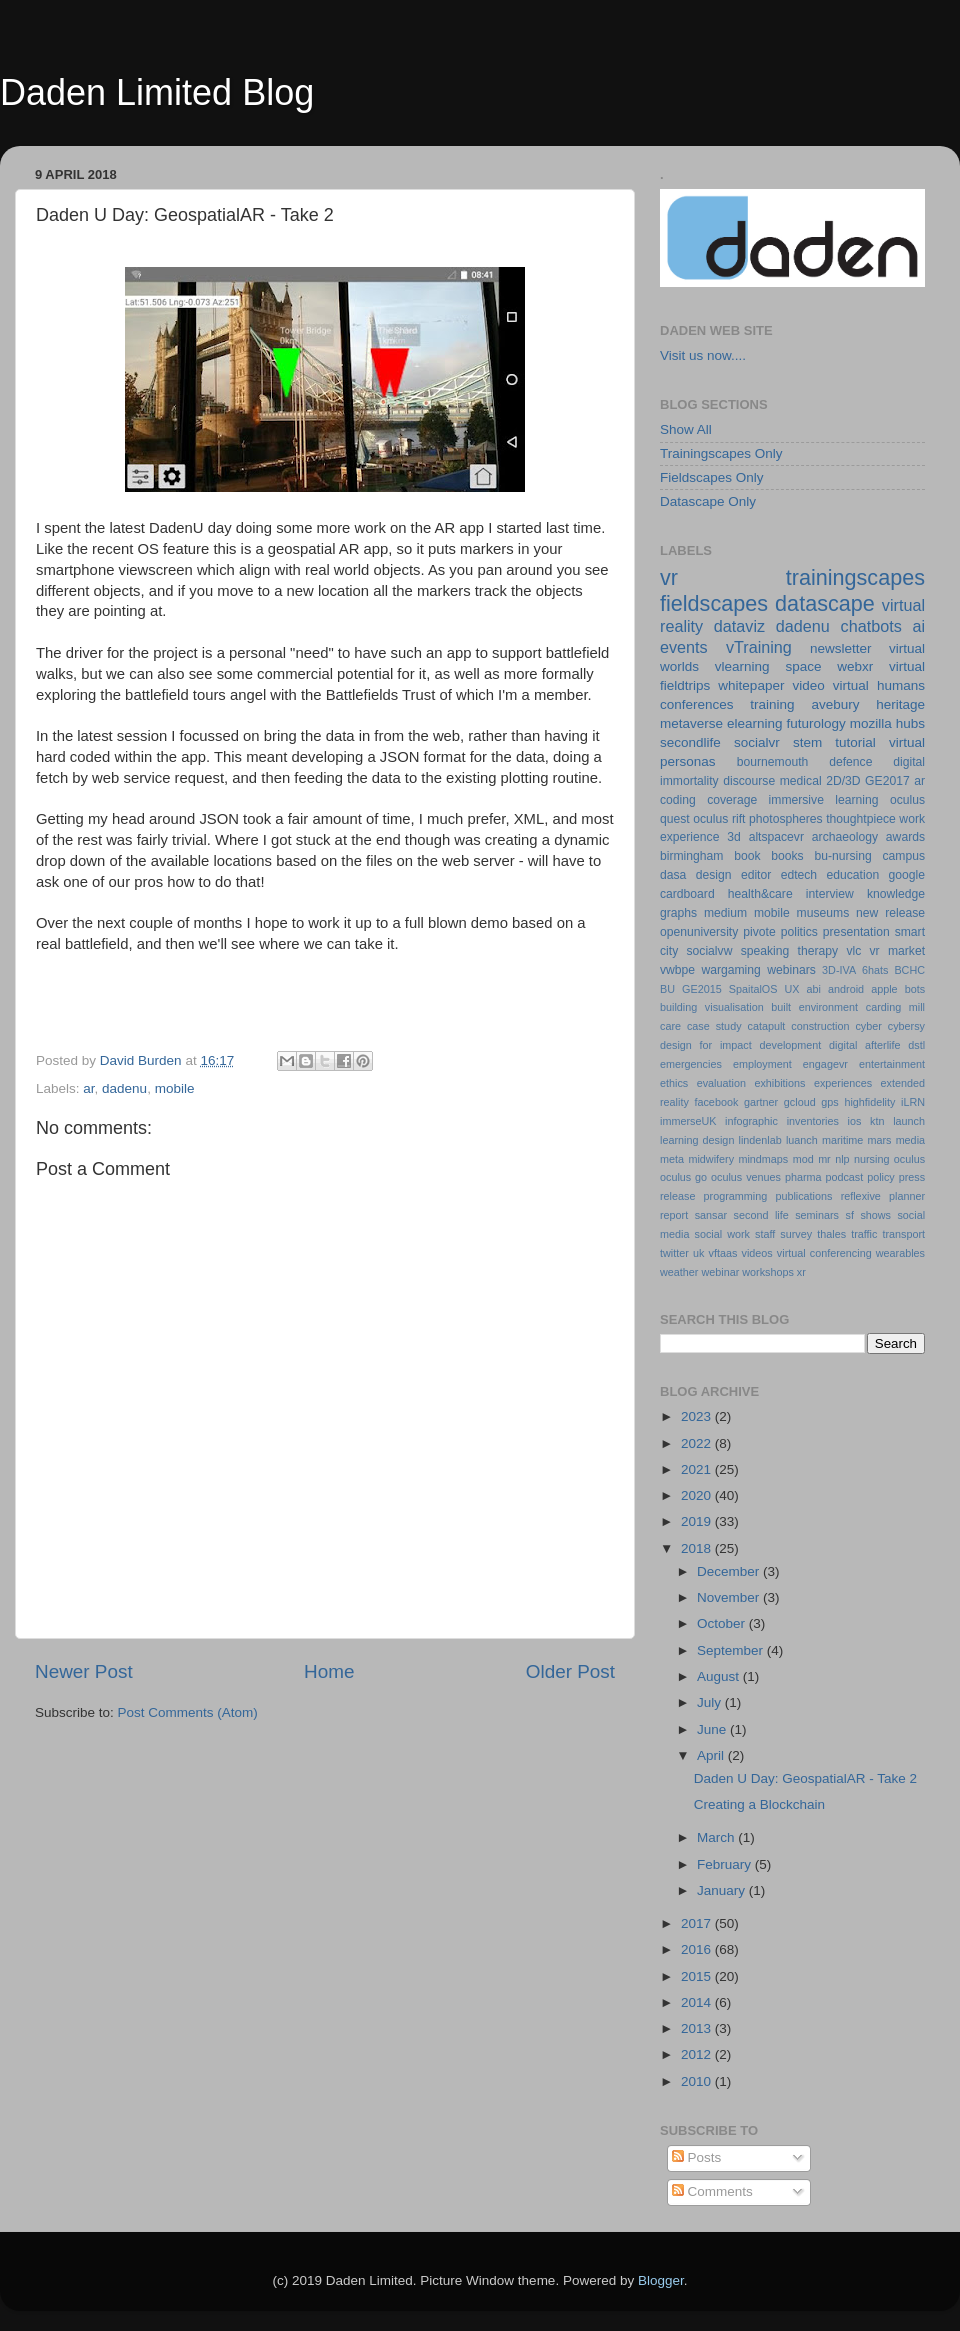 This screenshot has height=2331, width=960. Describe the element at coordinates (706, 1045) in the screenshot. I see `design for impact` at that location.